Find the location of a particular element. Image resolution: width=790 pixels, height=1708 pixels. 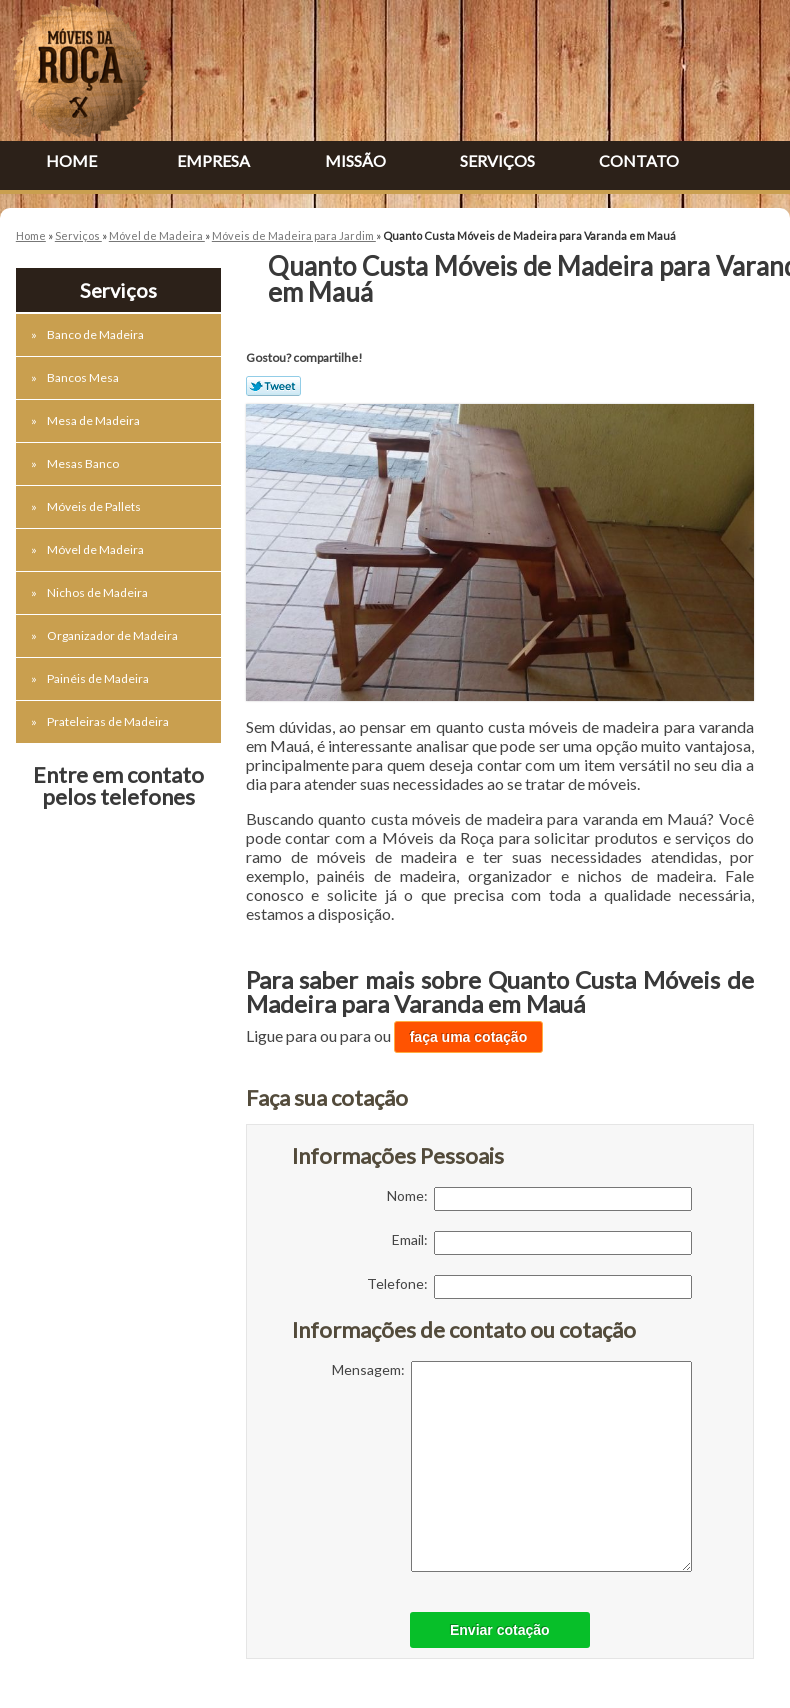

Móvel de Madeira is located at coordinates (95, 549).